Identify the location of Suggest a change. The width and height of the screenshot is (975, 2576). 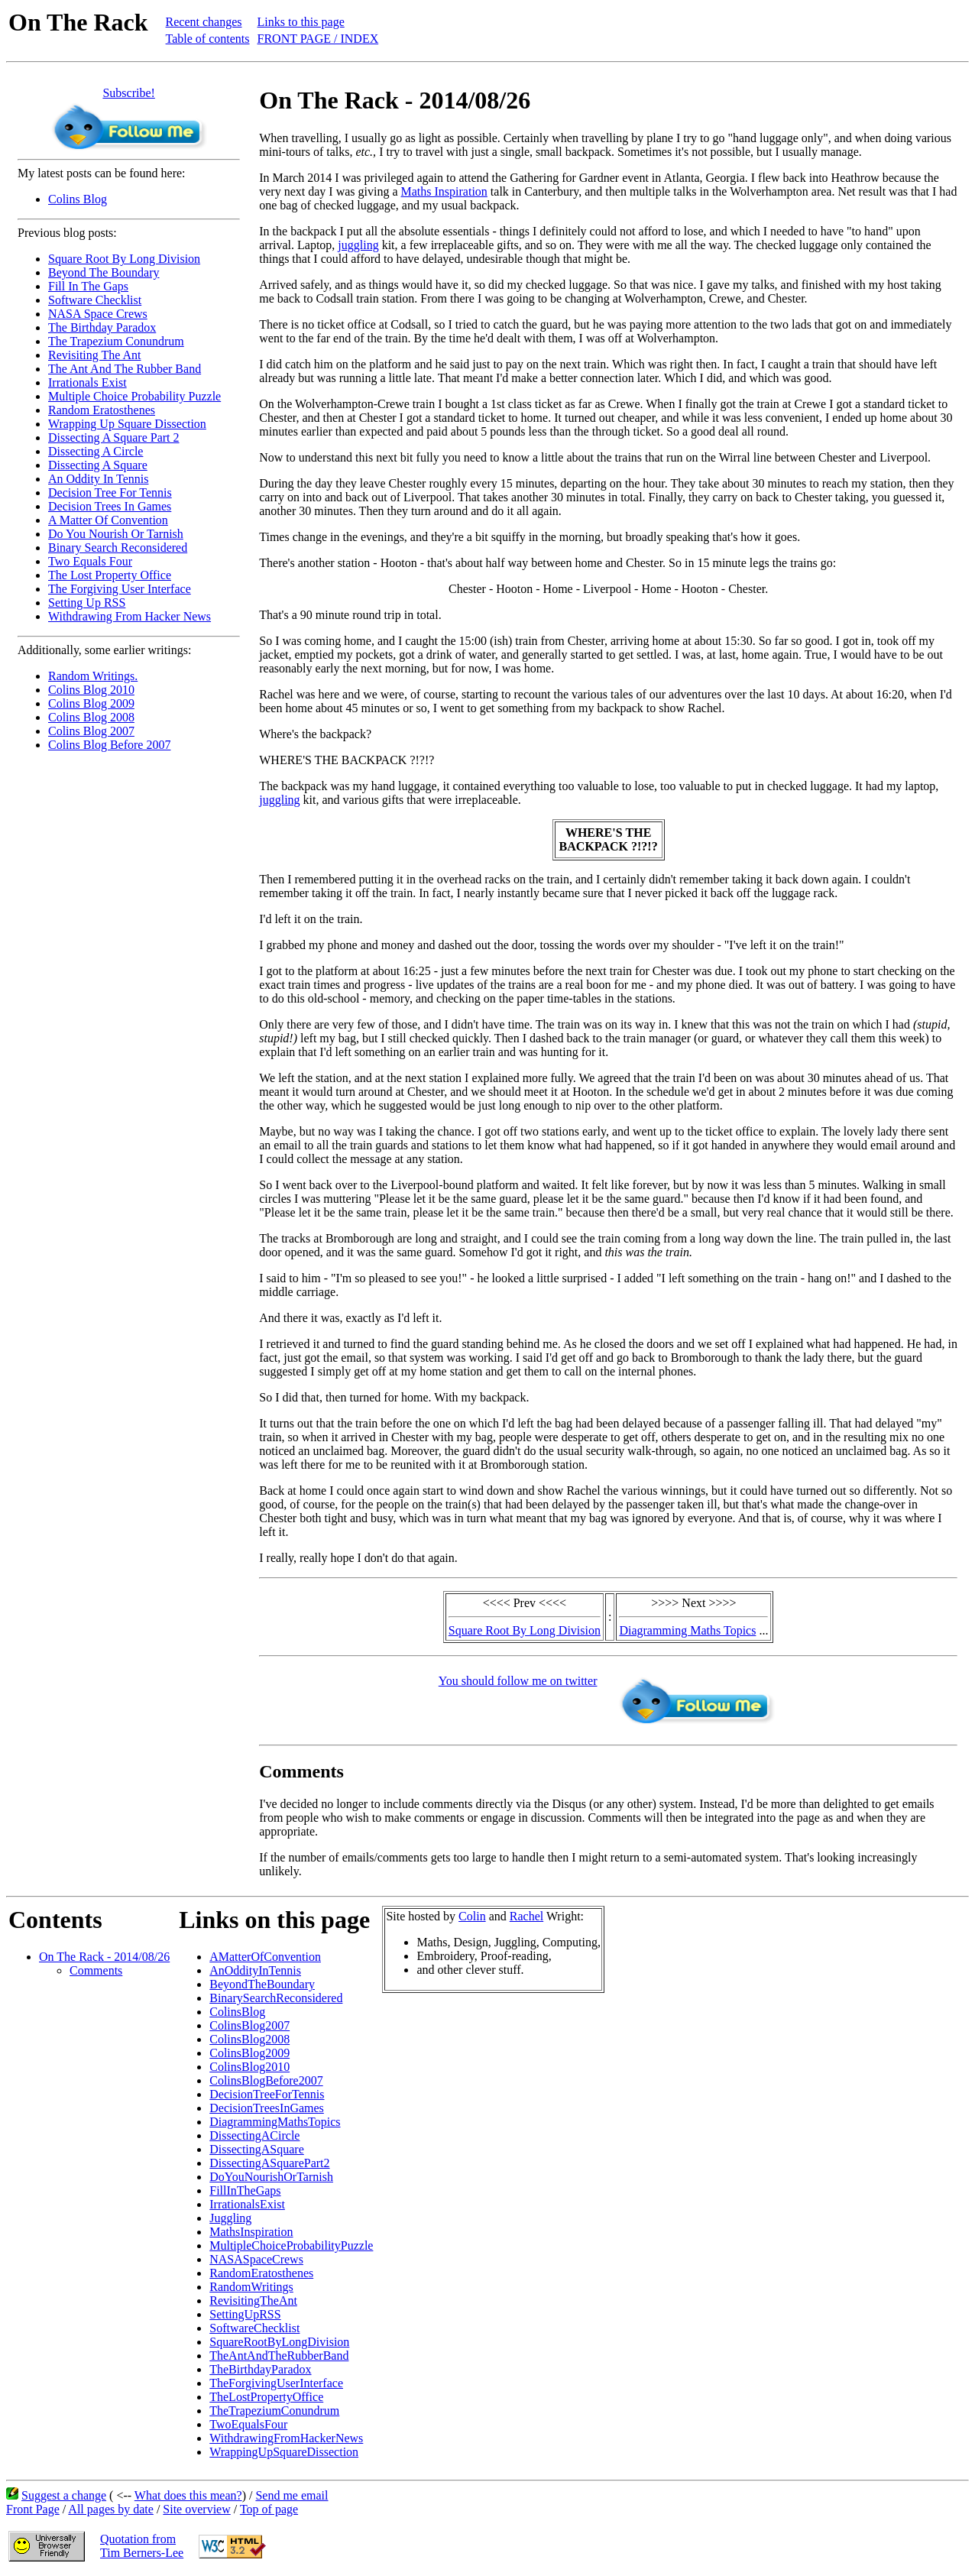
(63, 2495).